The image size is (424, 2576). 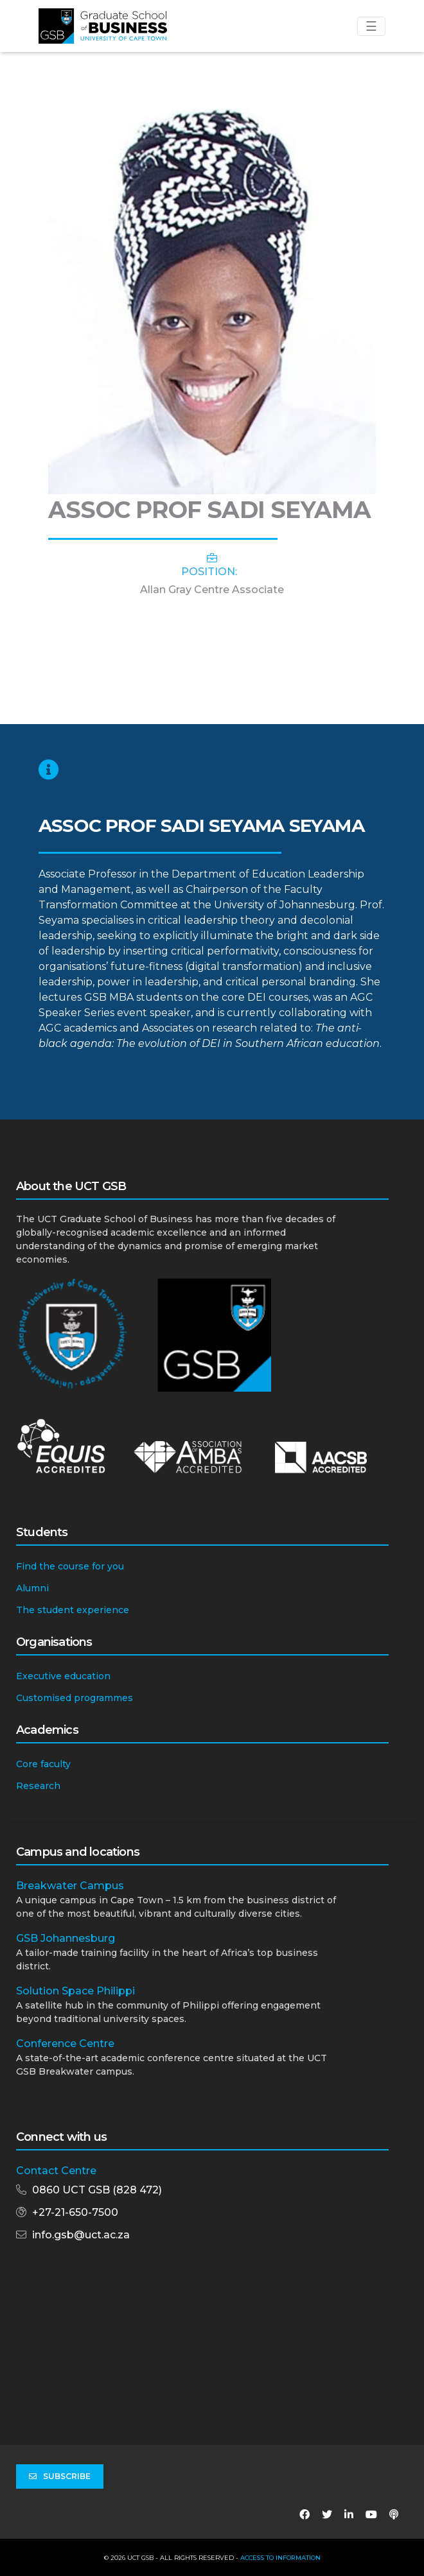 I want to click on Core faculty, so click(x=43, y=1764).